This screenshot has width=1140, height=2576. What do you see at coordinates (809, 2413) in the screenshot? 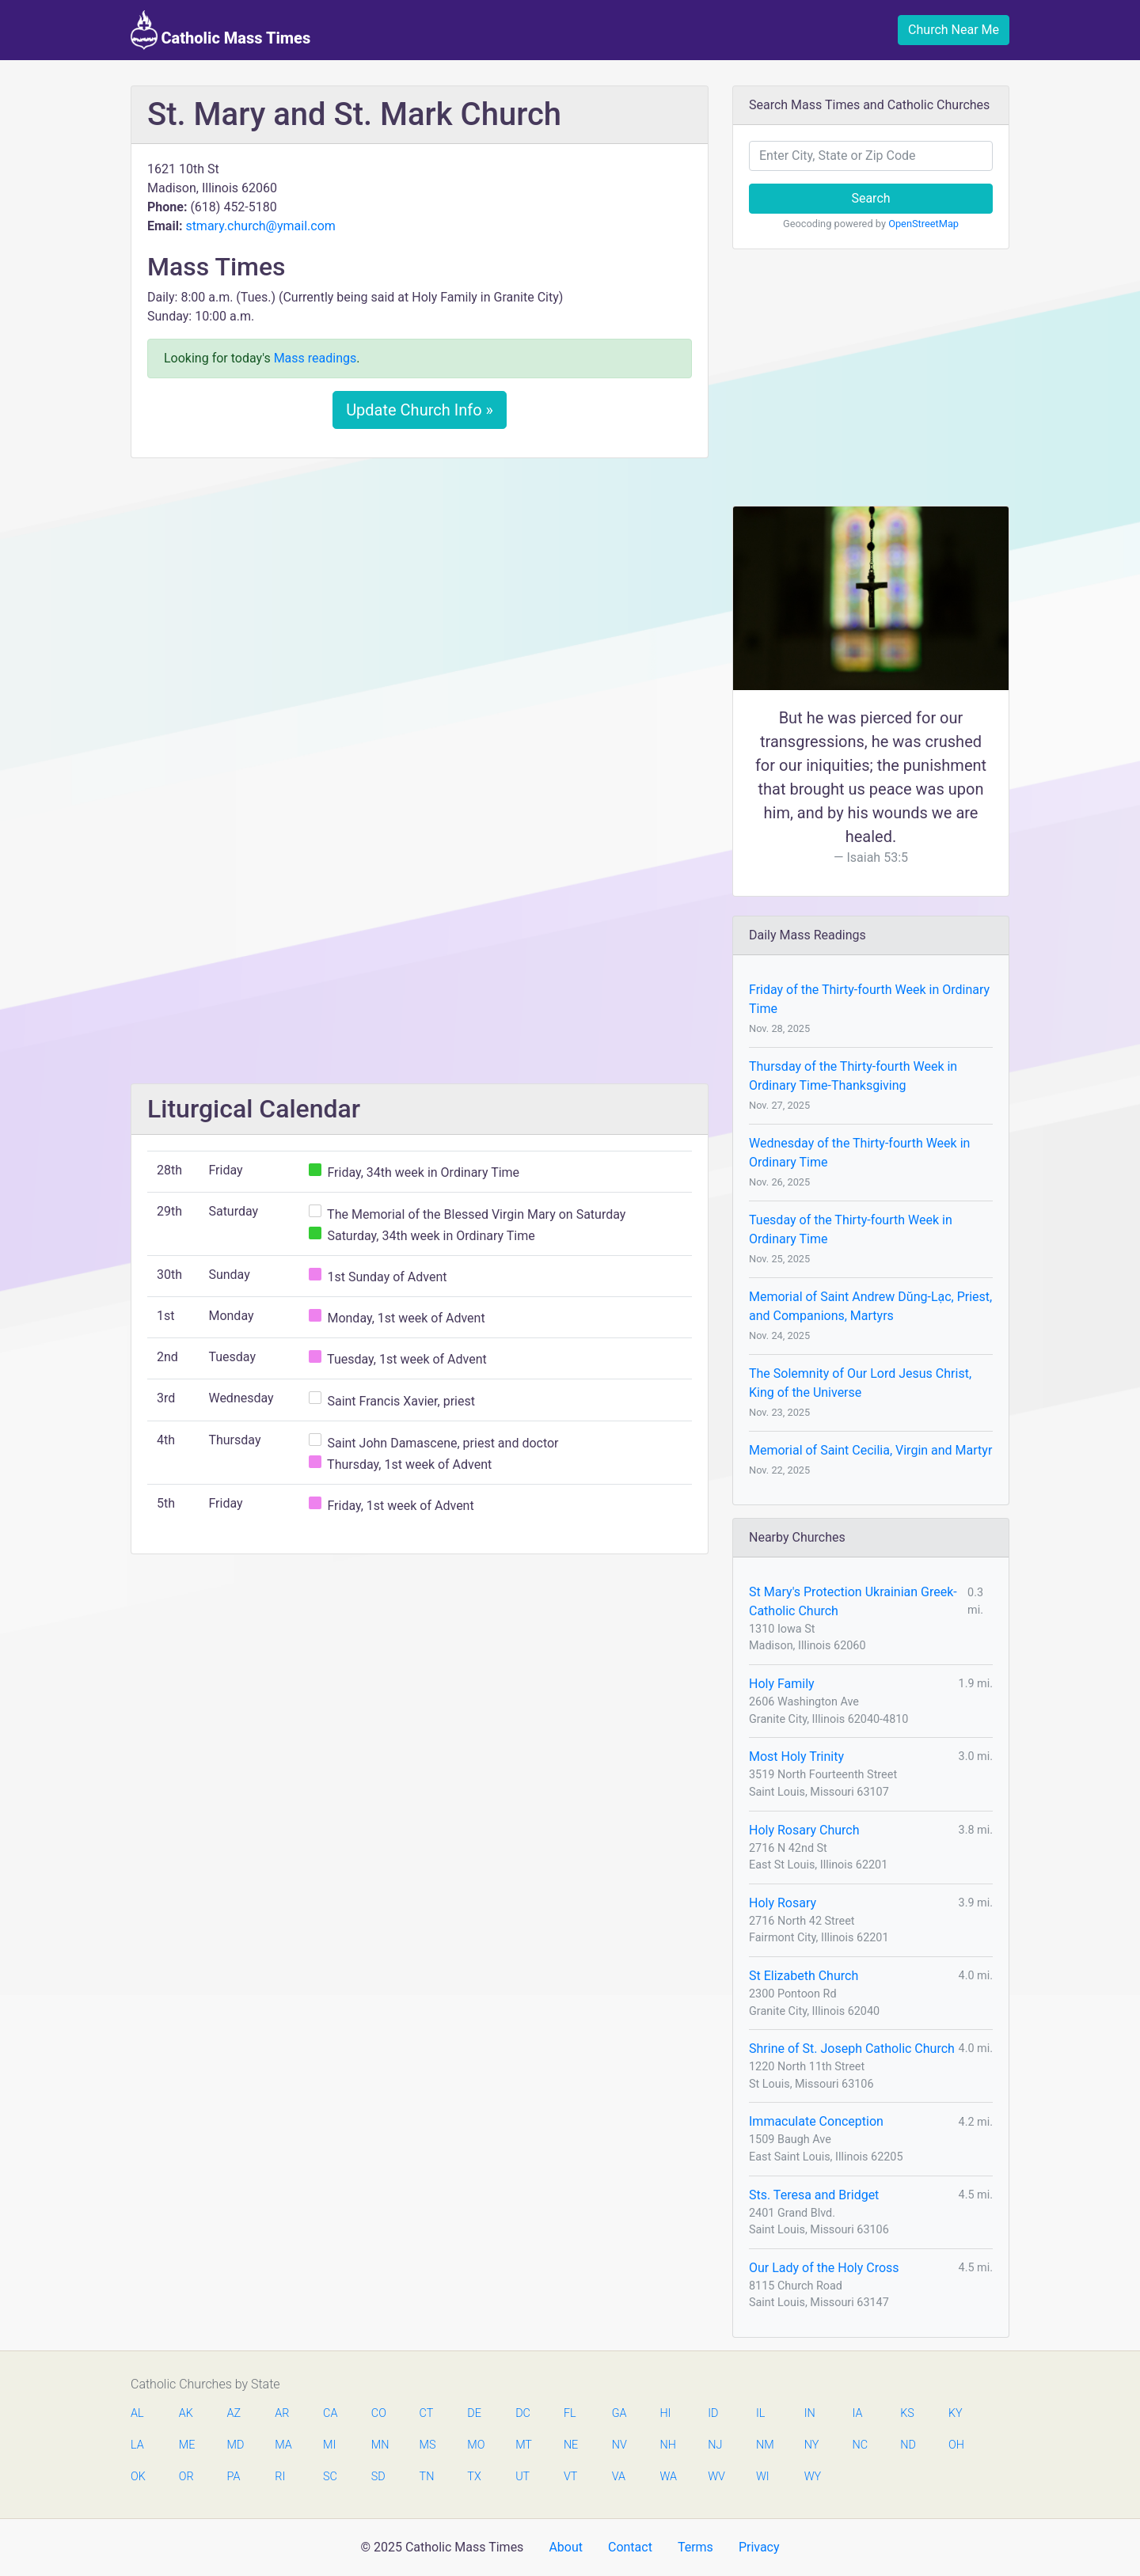
I see `IN` at bounding box center [809, 2413].